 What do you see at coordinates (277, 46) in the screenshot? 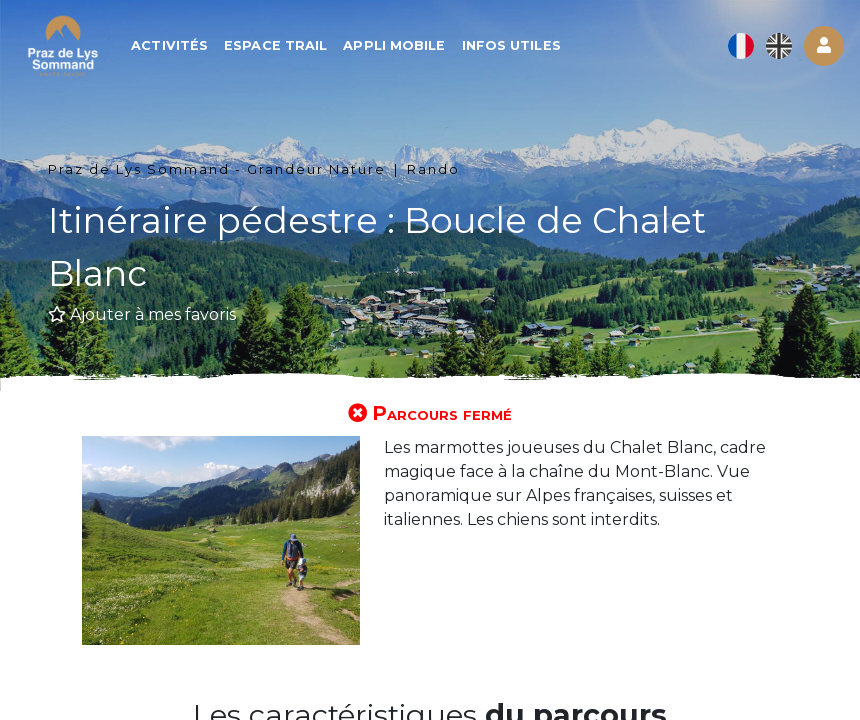
I see `Espace trail` at bounding box center [277, 46].